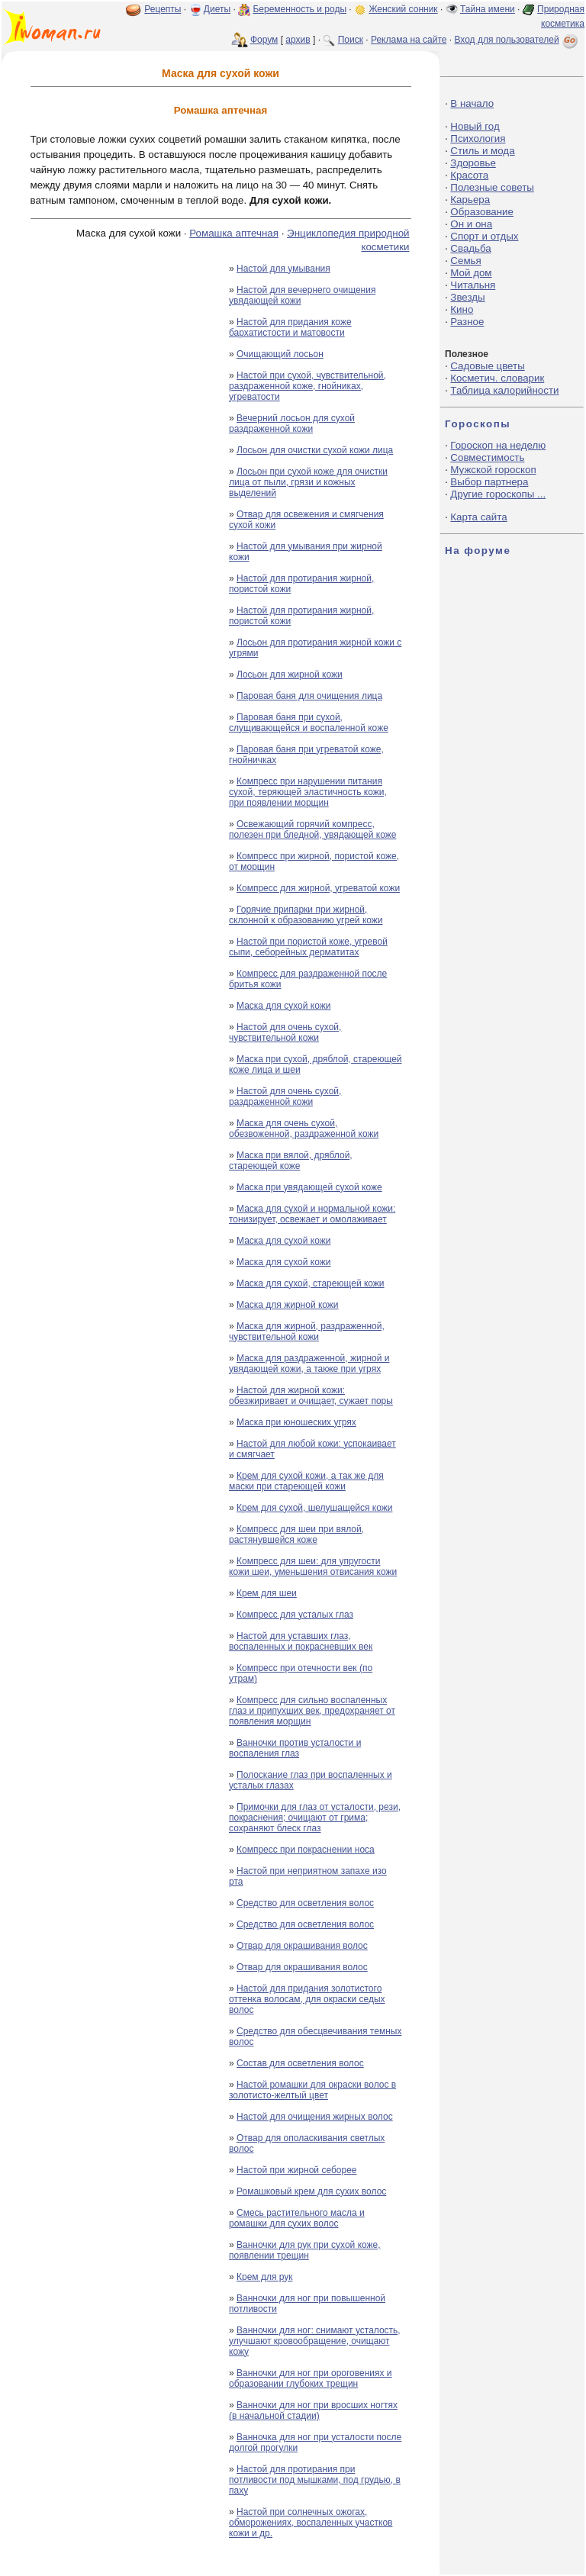 This screenshot has height=2576, width=586. I want to click on Ромашковый крем для сухих волос, so click(311, 2191).